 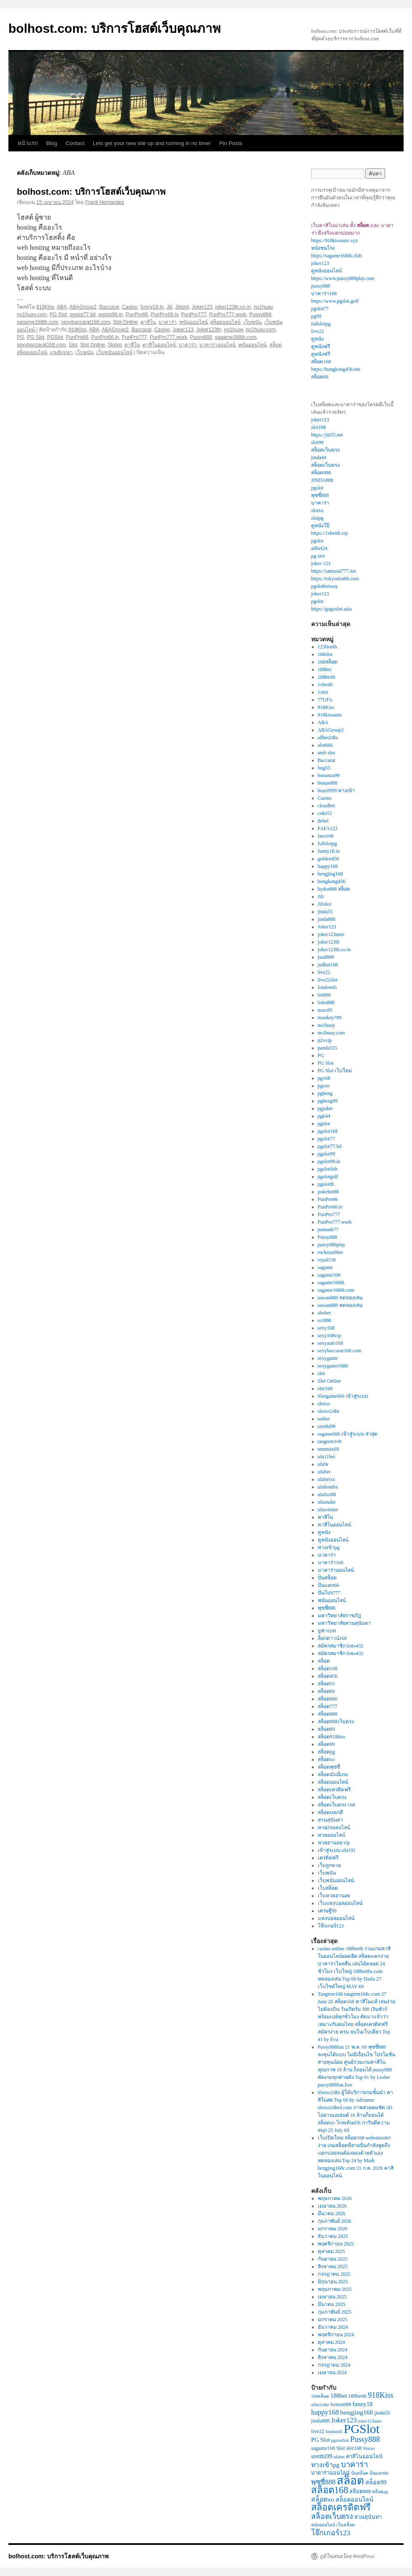 What do you see at coordinates (328, 1706) in the screenshot?
I see `สล็อต777` at bounding box center [328, 1706].